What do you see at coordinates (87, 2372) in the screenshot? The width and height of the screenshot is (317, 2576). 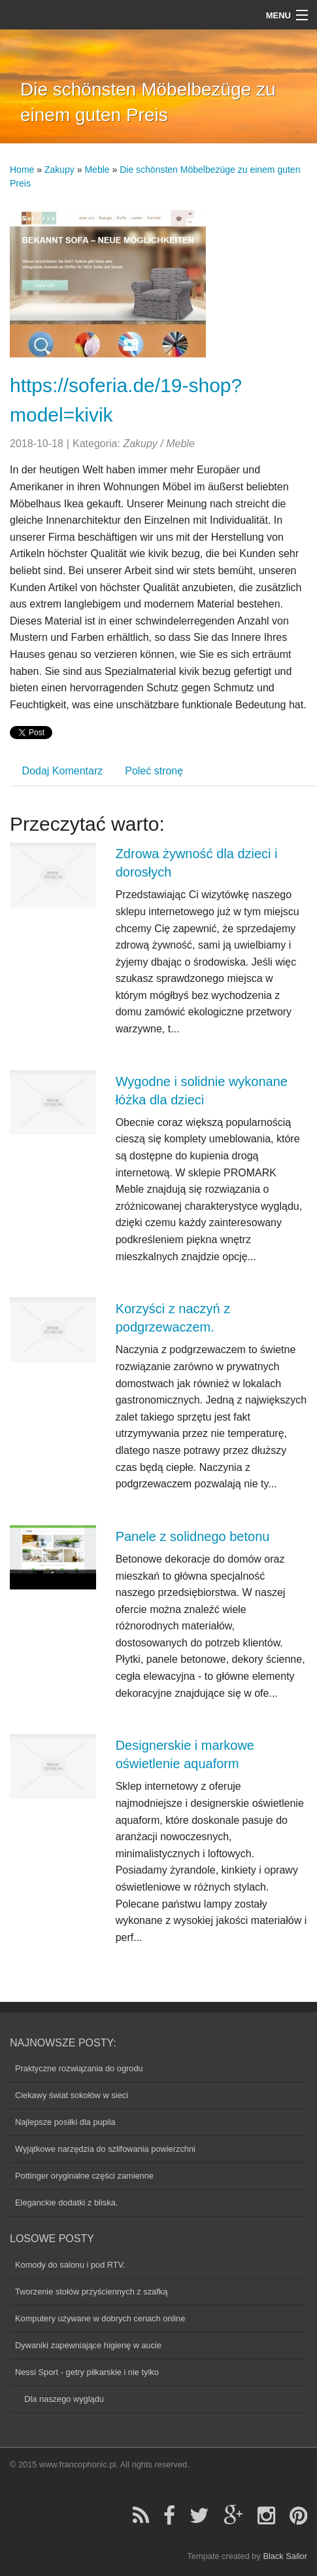 I see `Nessi Sport - getry piłkarskie i nie tylko` at bounding box center [87, 2372].